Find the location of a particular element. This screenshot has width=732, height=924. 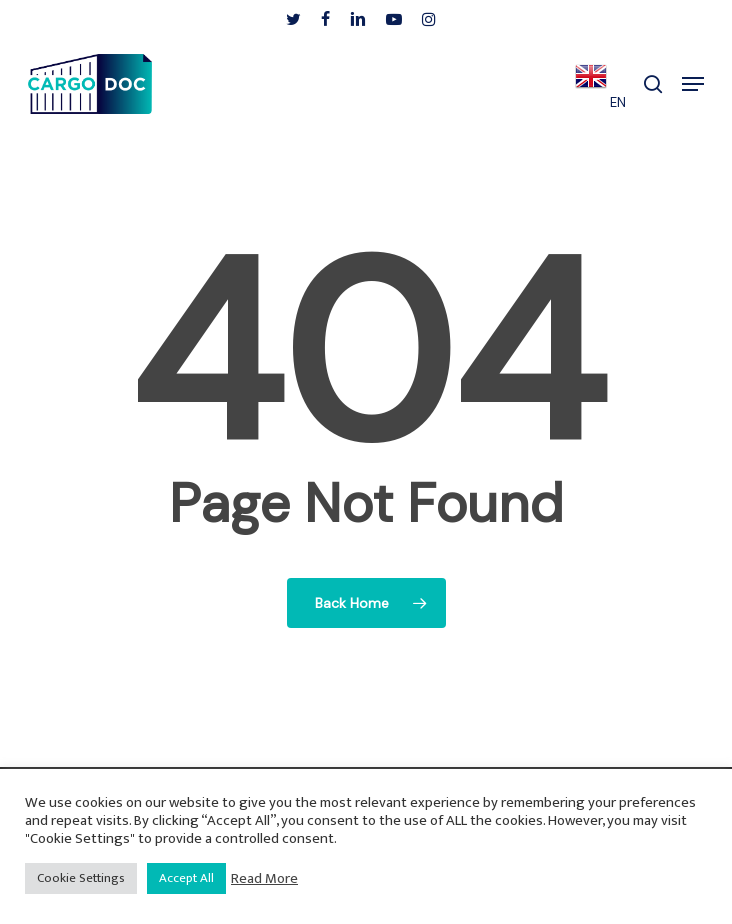

Accept All [button] is located at coordinates (186, 878).